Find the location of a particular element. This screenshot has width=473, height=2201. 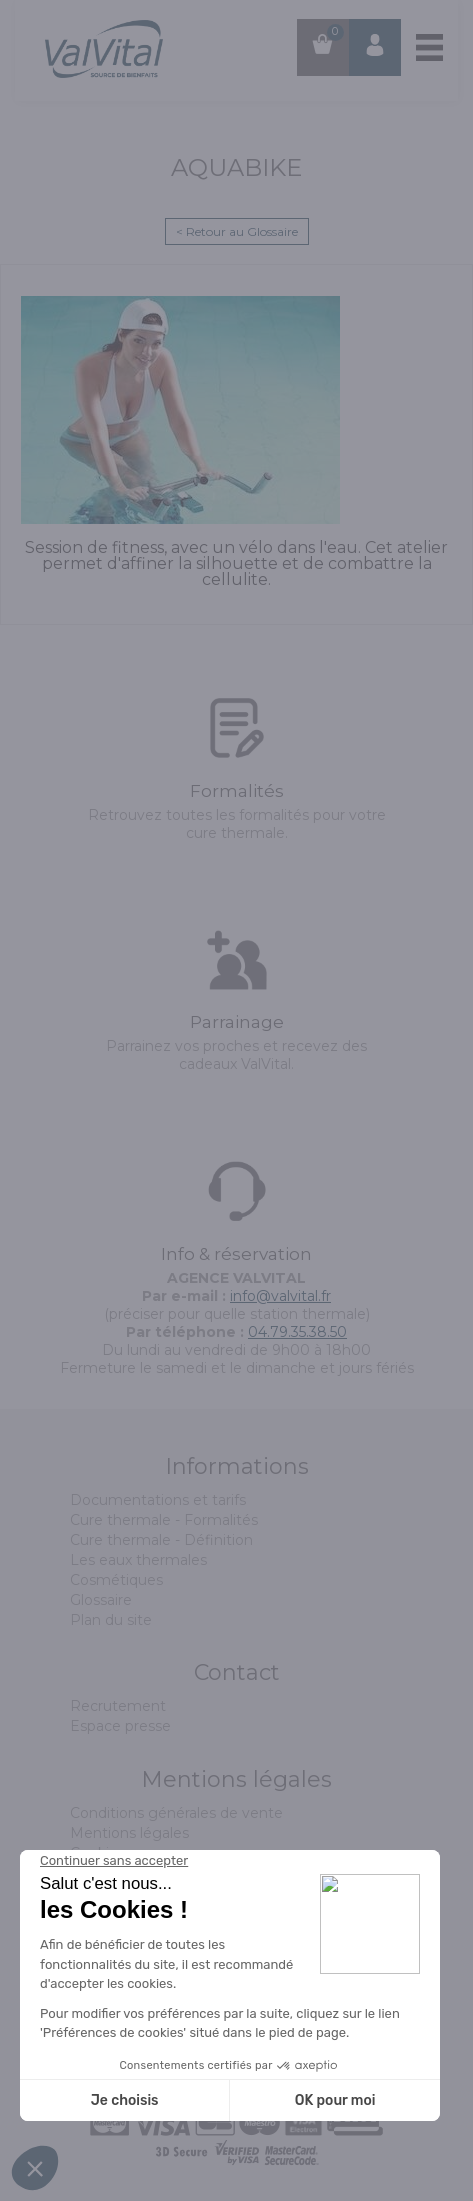

Documentations et tarifs is located at coordinates (158, 1500).